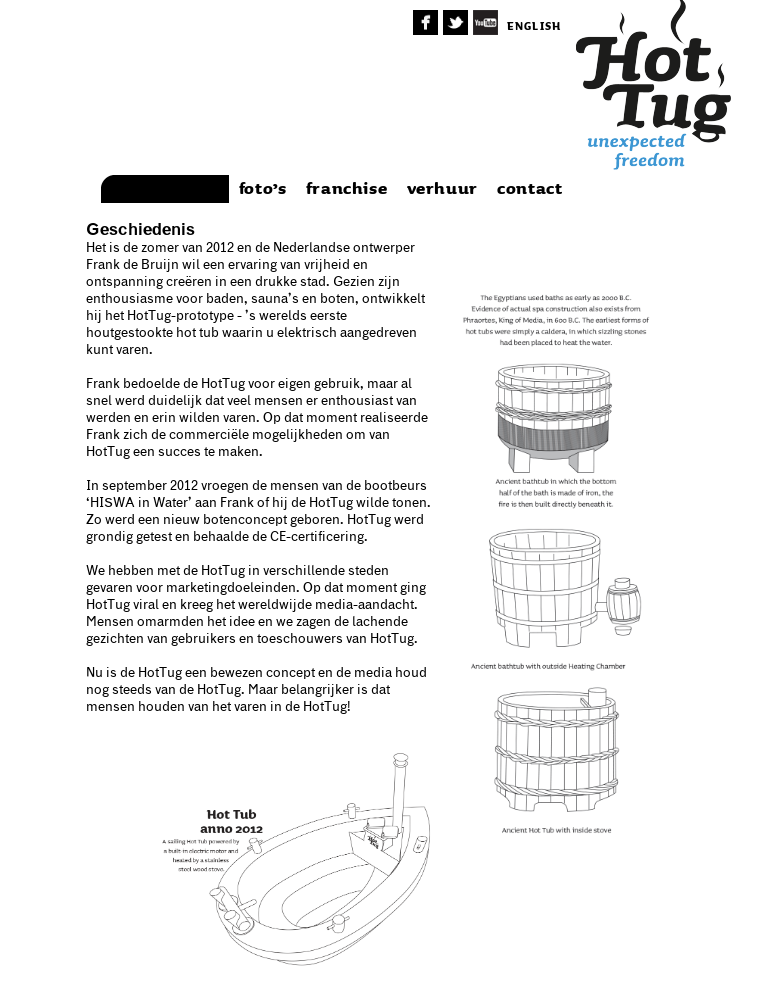 This screenshot has width=768, height=993. I want to click on foto’s, so click(263, 189).